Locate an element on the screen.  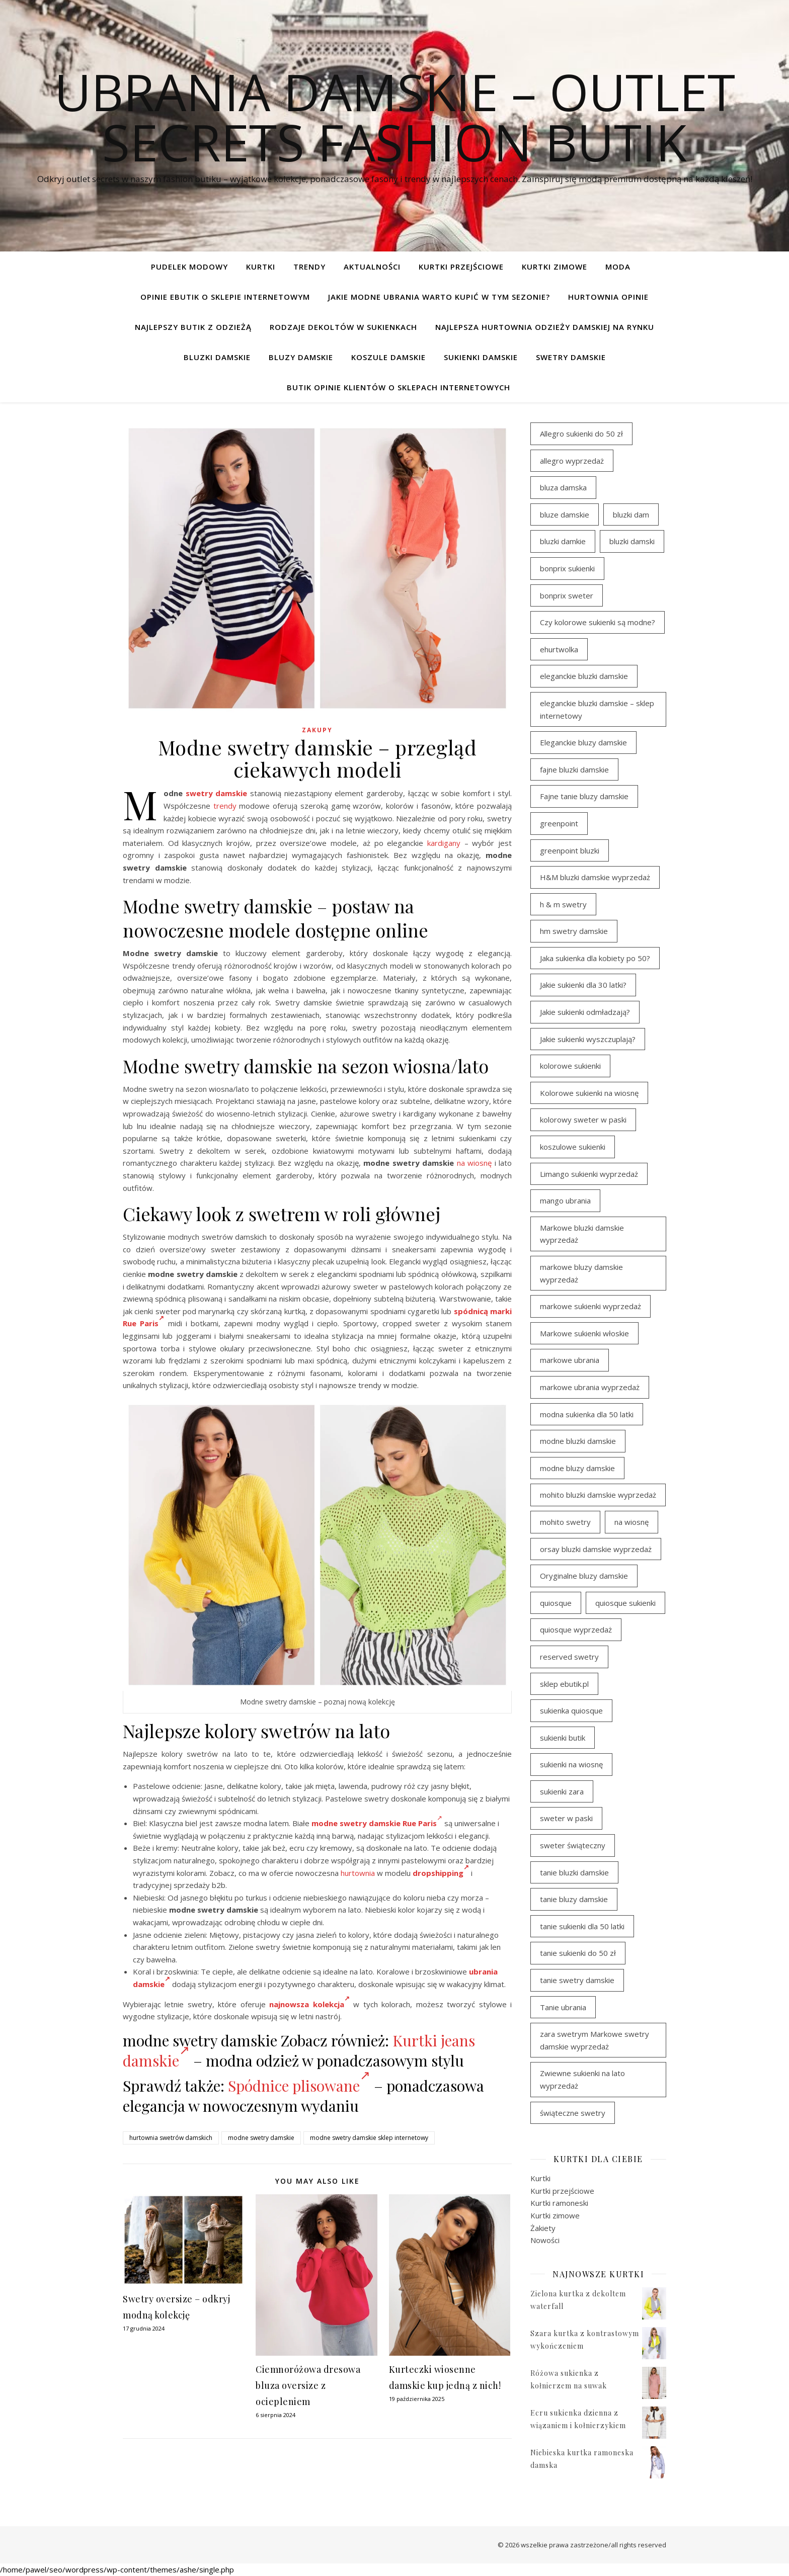
bonprix sukienki [bonprix sukienki (107 elementów)] is located at coordinates (567, 568).